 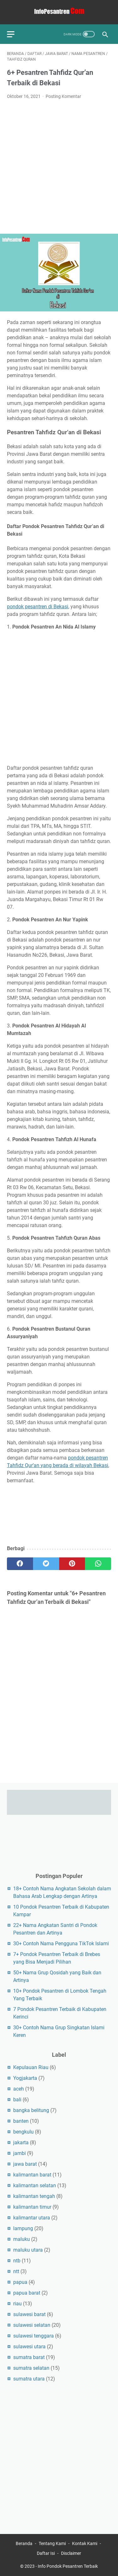 I want to click on bali, so click(x=17, y=2100).